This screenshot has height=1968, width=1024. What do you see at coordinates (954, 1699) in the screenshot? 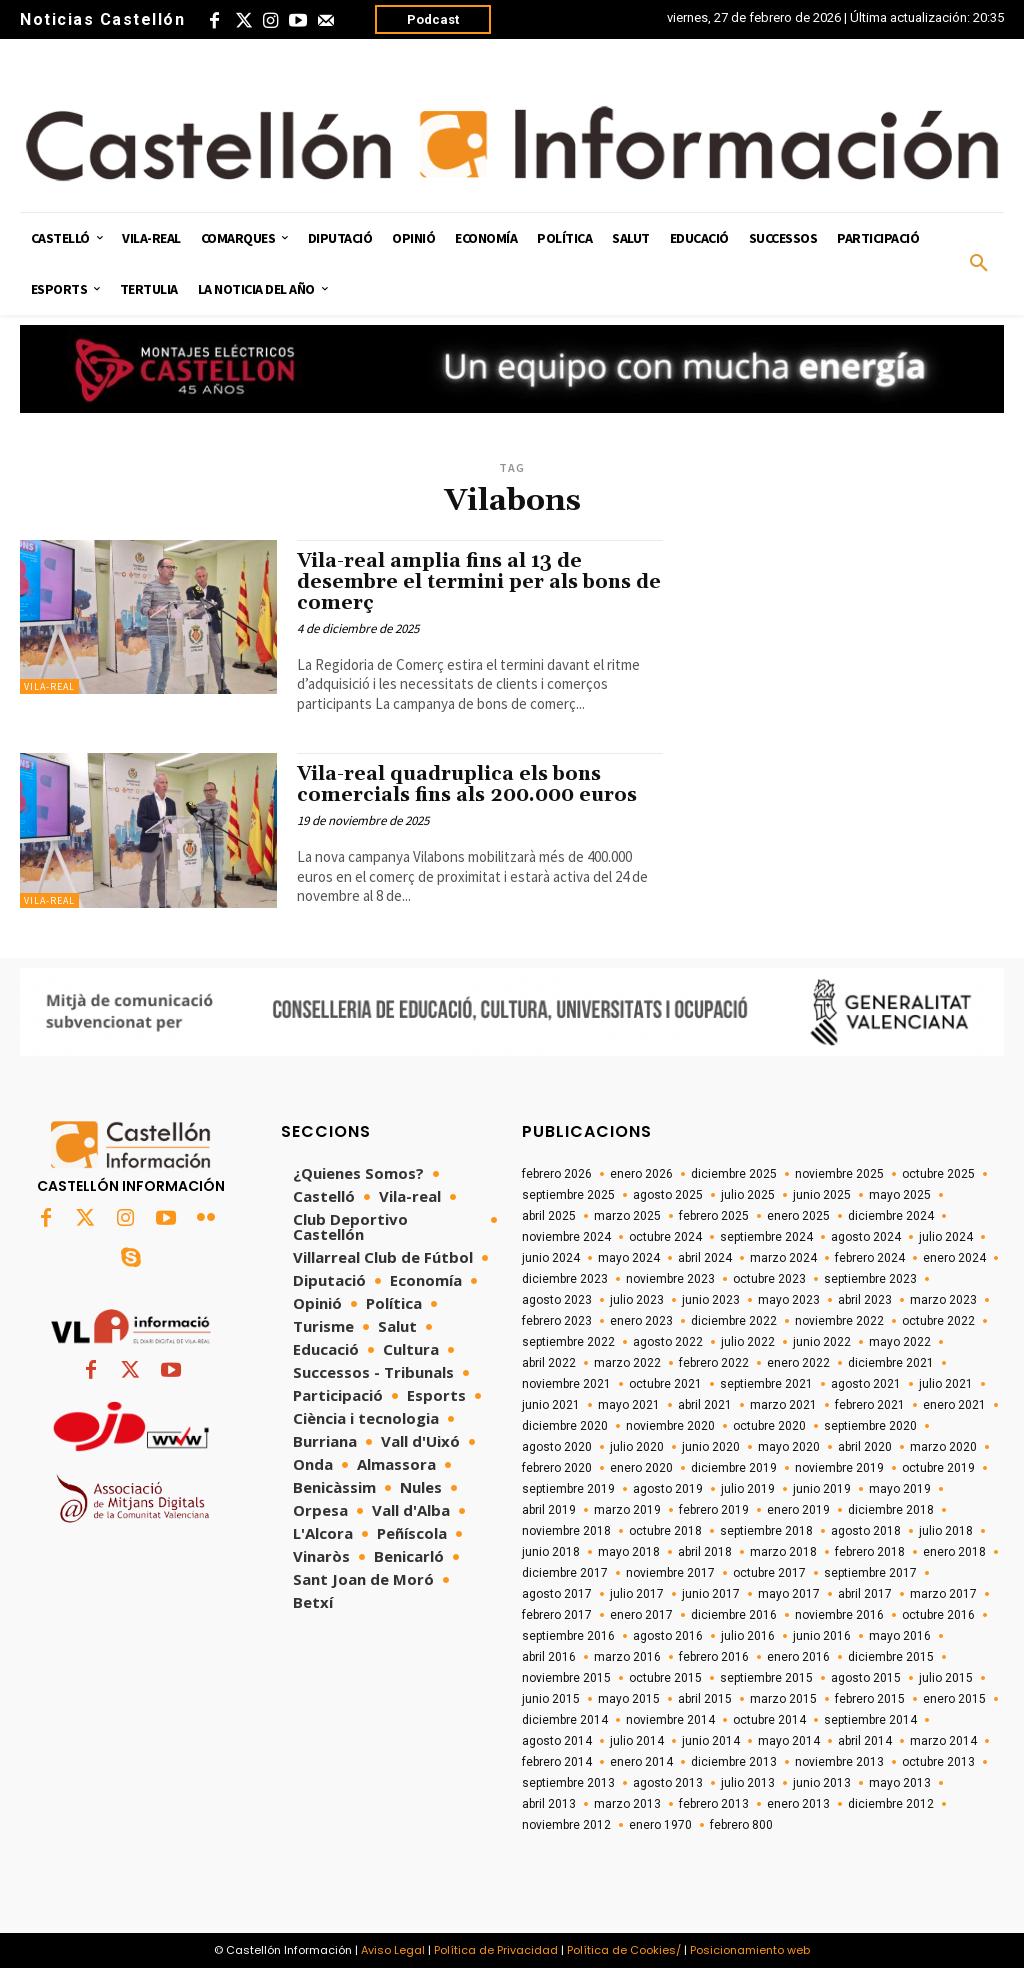
I see `enero 2015` at bounding box center [954, 1699].